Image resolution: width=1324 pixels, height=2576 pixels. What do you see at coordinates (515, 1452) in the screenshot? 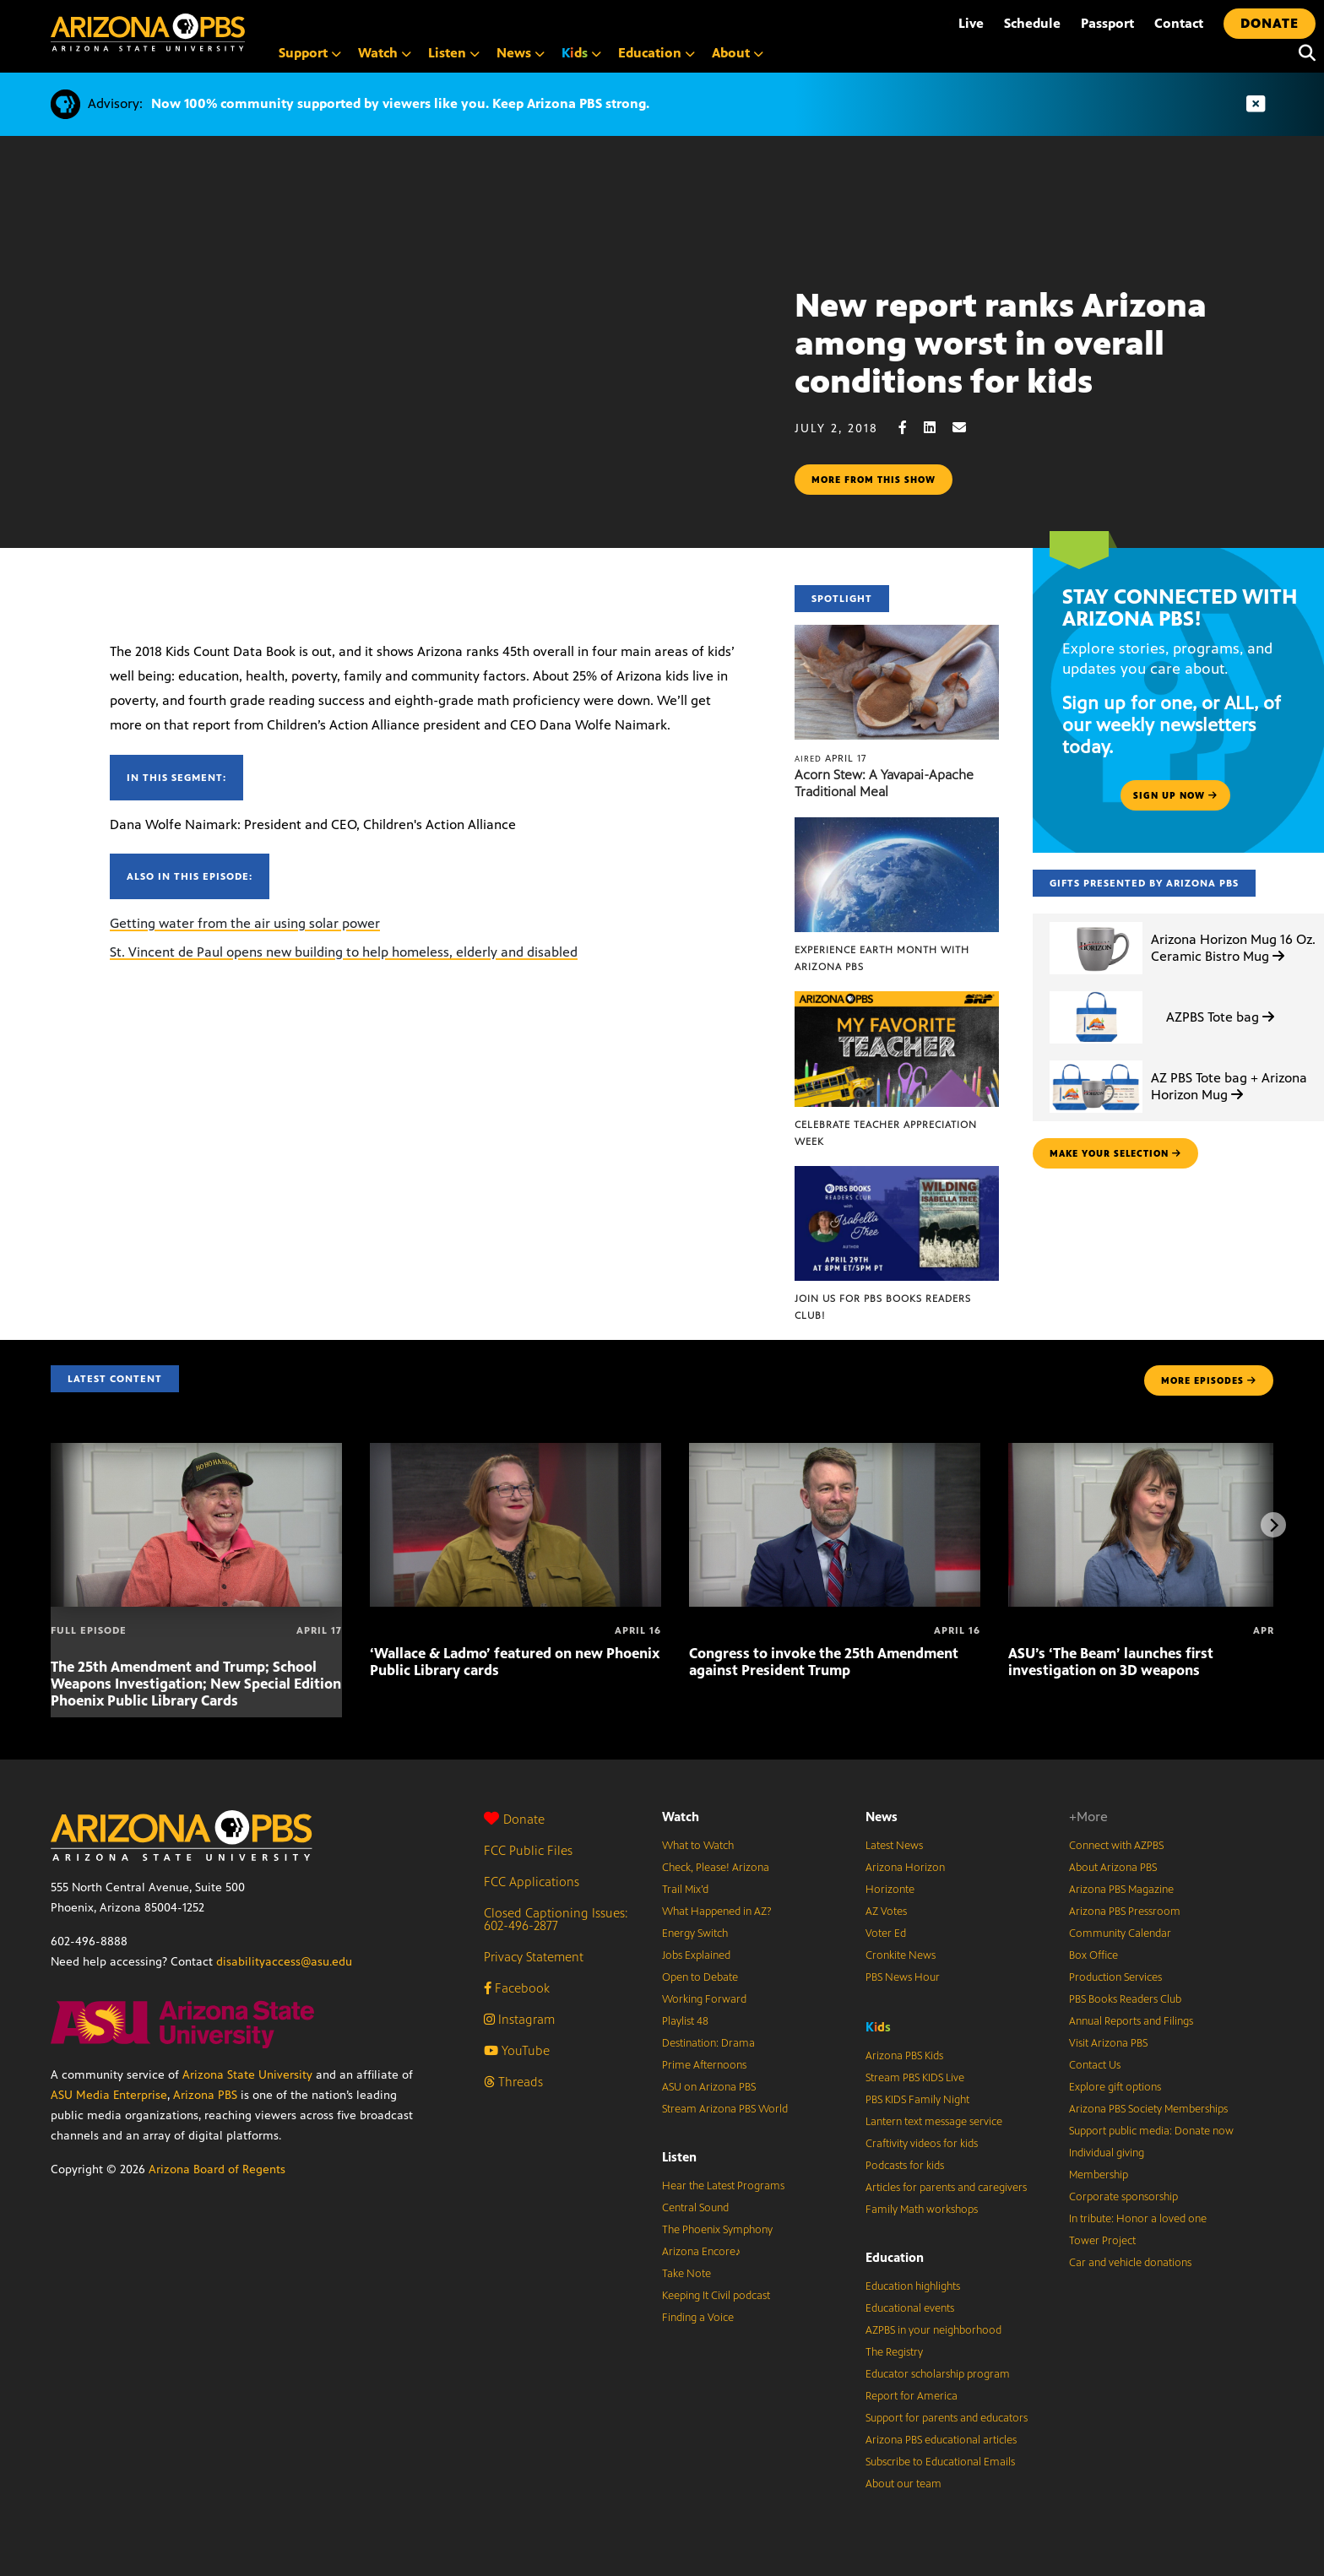
I see `[‘Wallace & Ladmo’ featured on new Phoenix Public Library cards]` at bounding box center [515, 1452].